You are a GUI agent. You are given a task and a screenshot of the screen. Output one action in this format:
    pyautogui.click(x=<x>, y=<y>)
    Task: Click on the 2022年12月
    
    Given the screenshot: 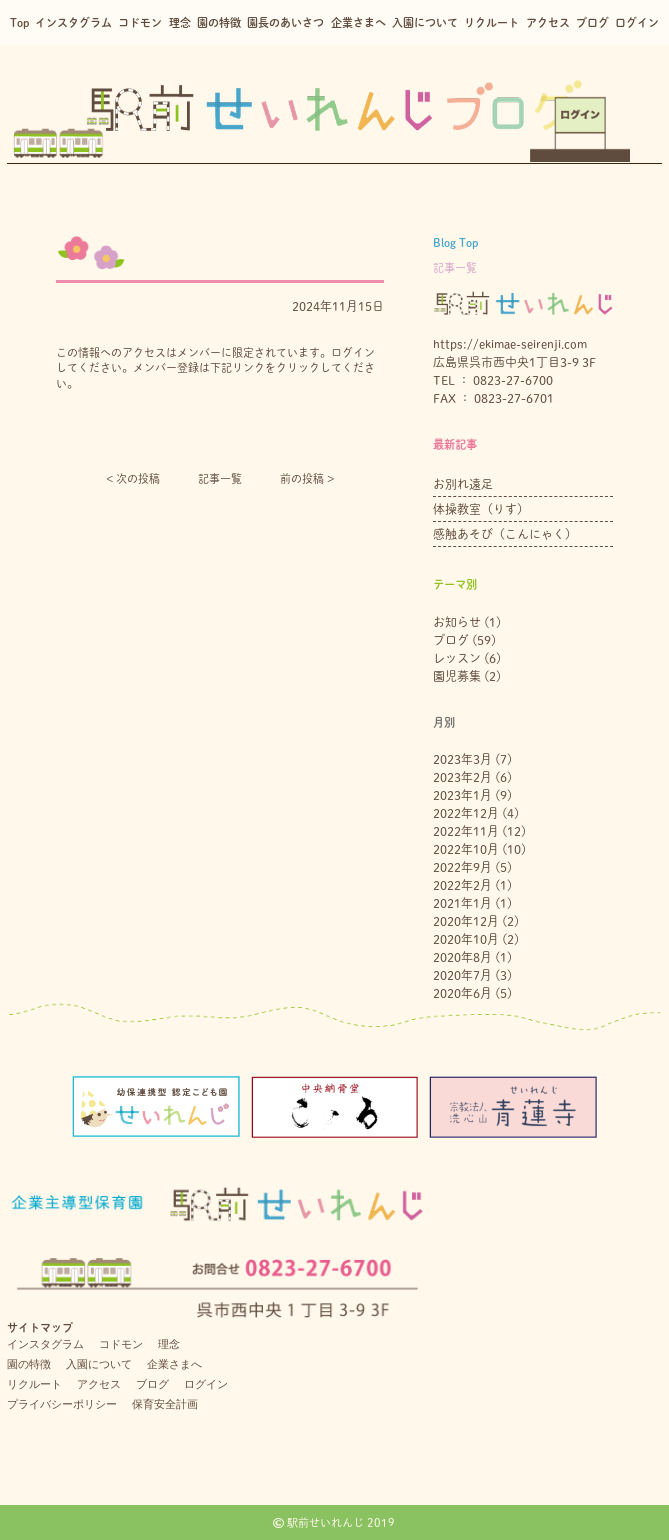 What is the action you would take?
    pyautogui.click(x=466, y=813)
    